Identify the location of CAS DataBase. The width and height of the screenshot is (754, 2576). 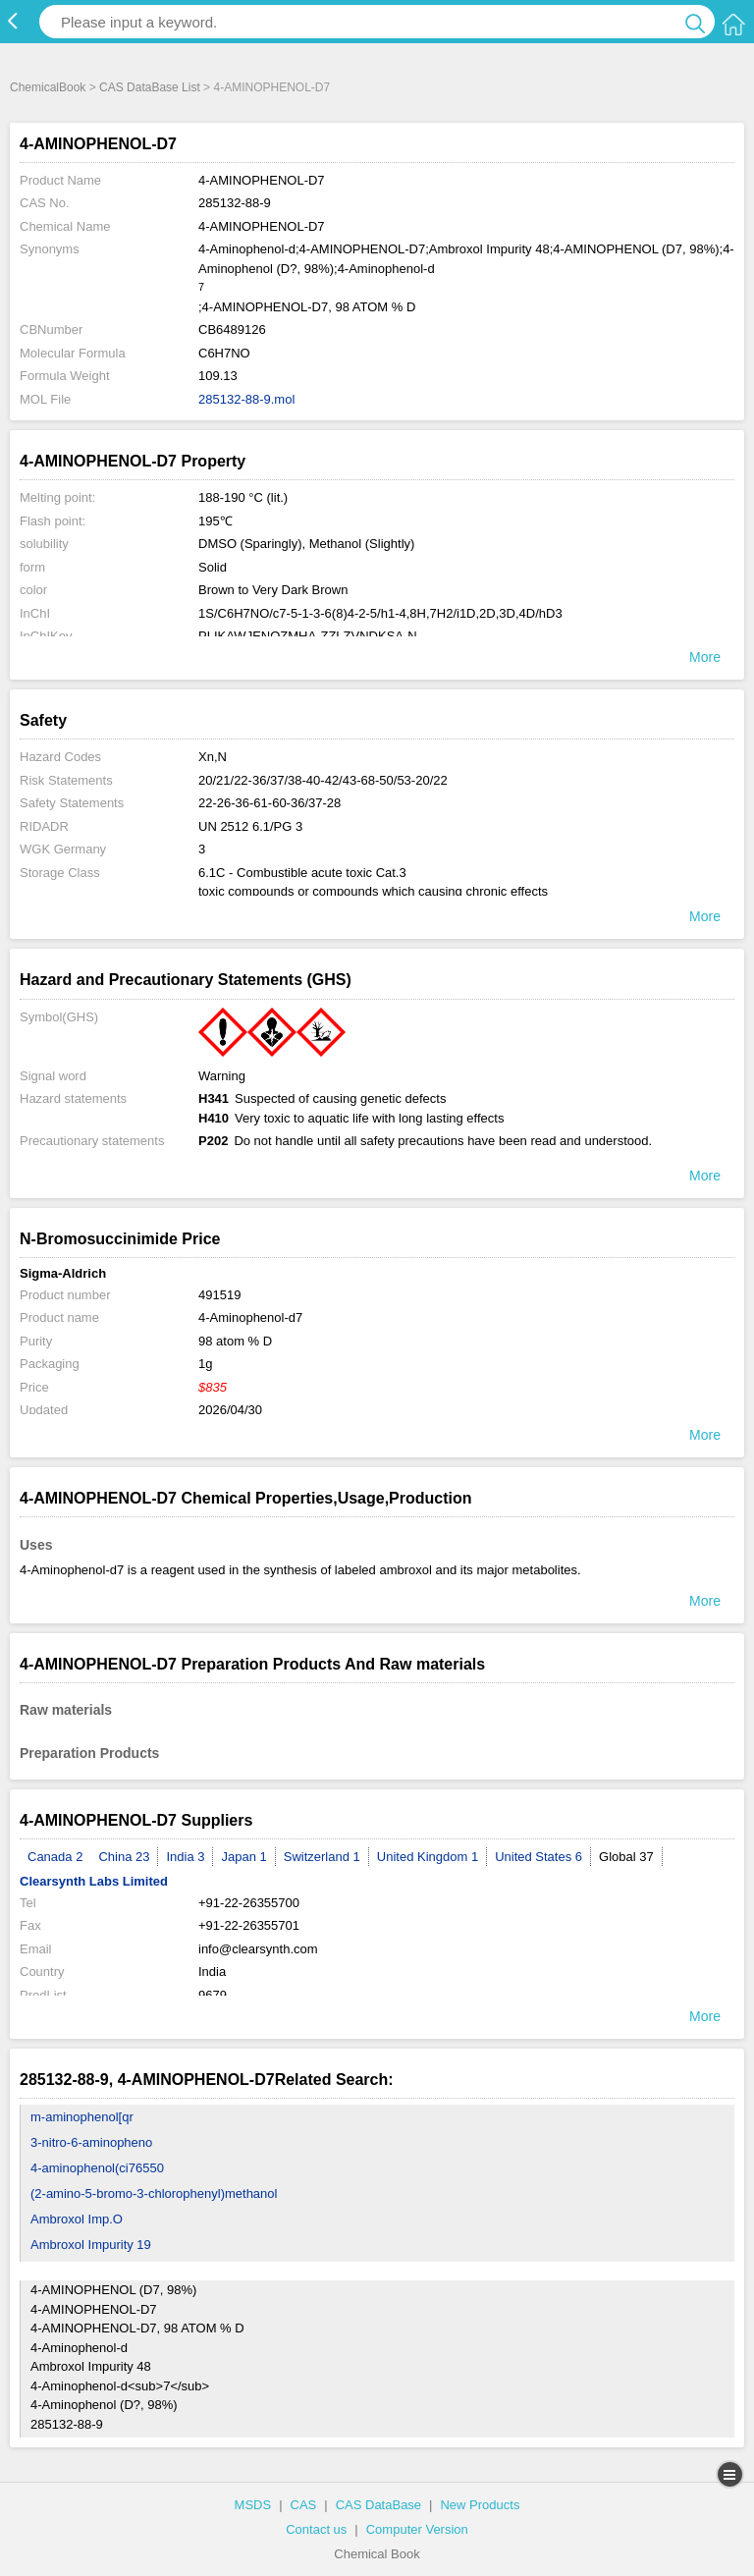
(378, 2504).